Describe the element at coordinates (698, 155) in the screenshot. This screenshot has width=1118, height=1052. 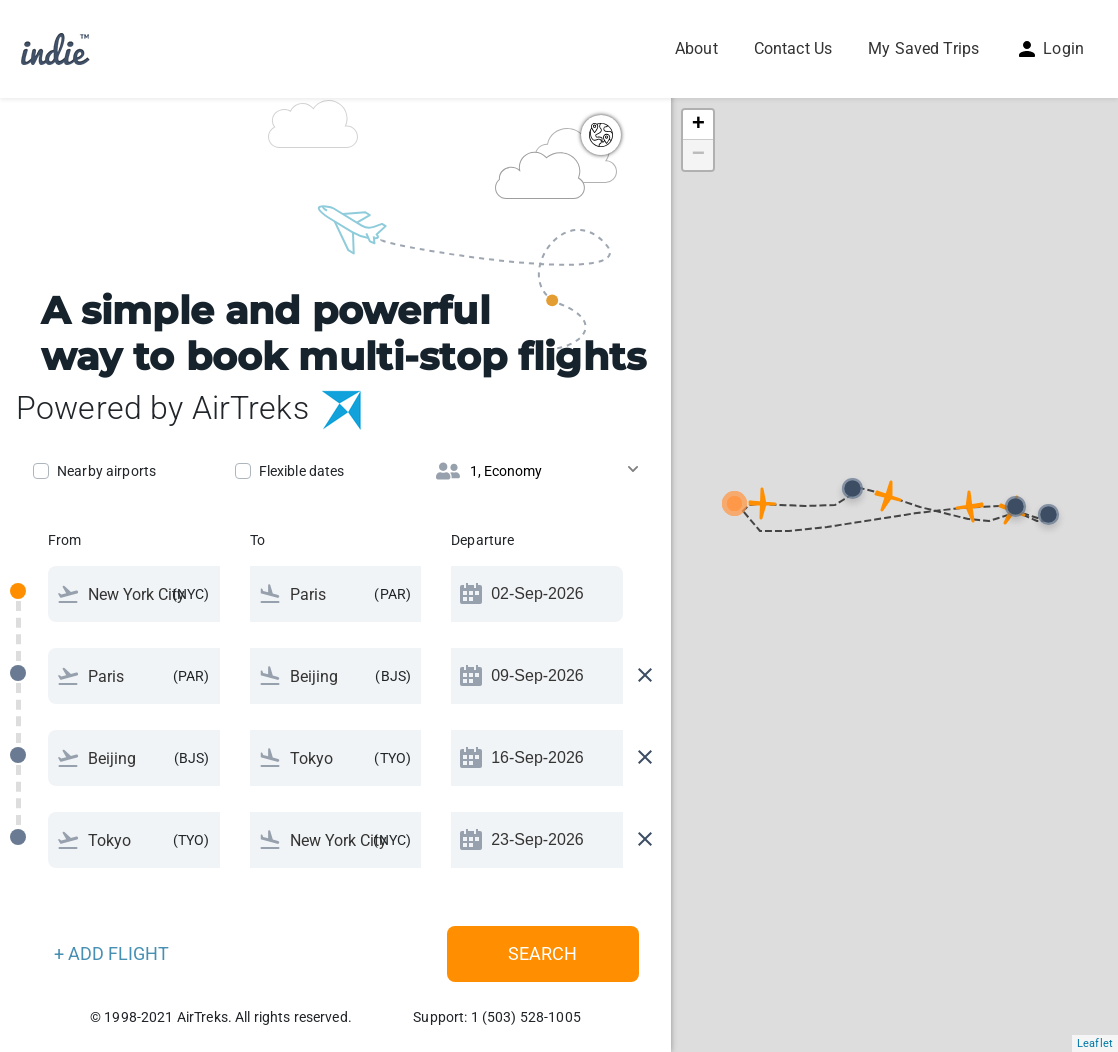
I see `− [button]` at that location.